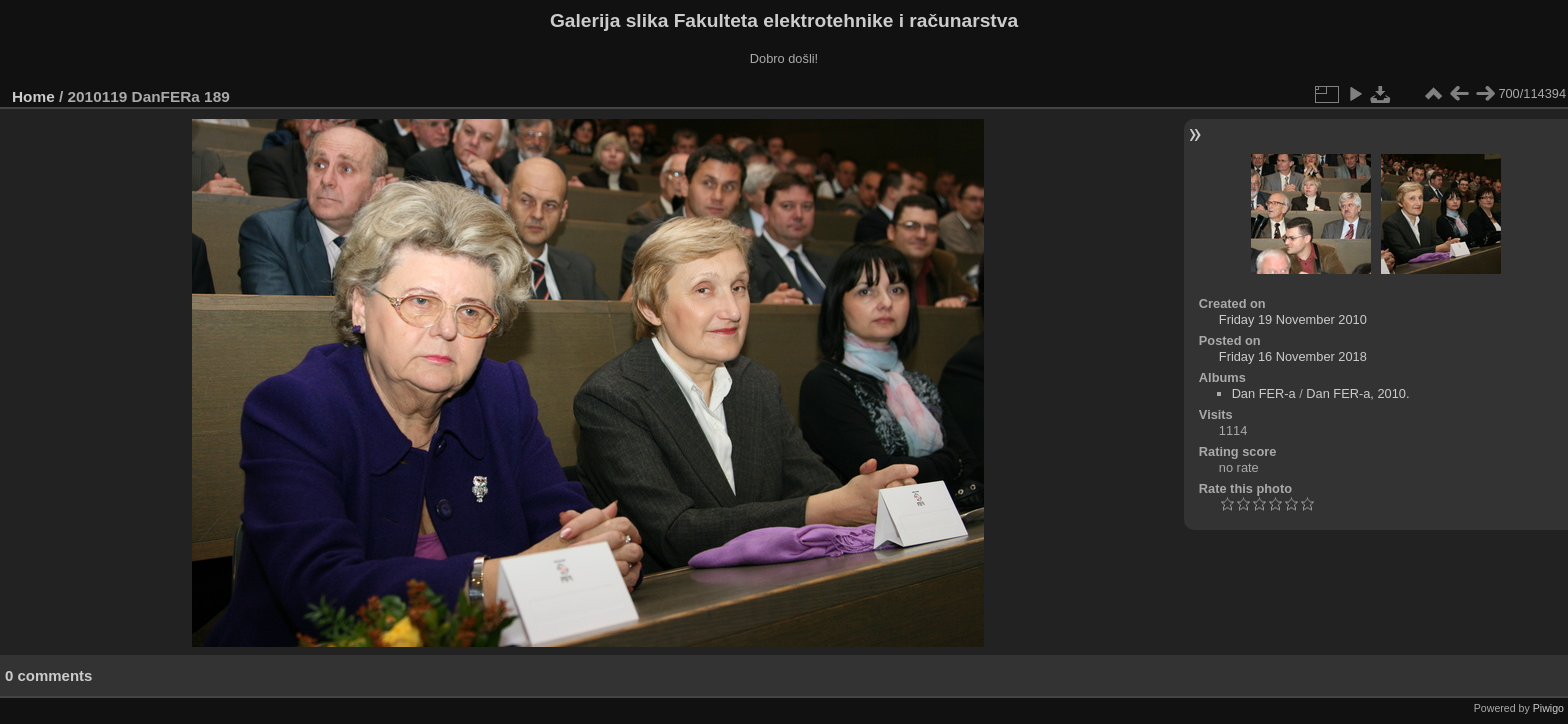 This screenshot has height=724, width=1568. I want to click on Dan FER-a, 2010., so click(1357, 393).